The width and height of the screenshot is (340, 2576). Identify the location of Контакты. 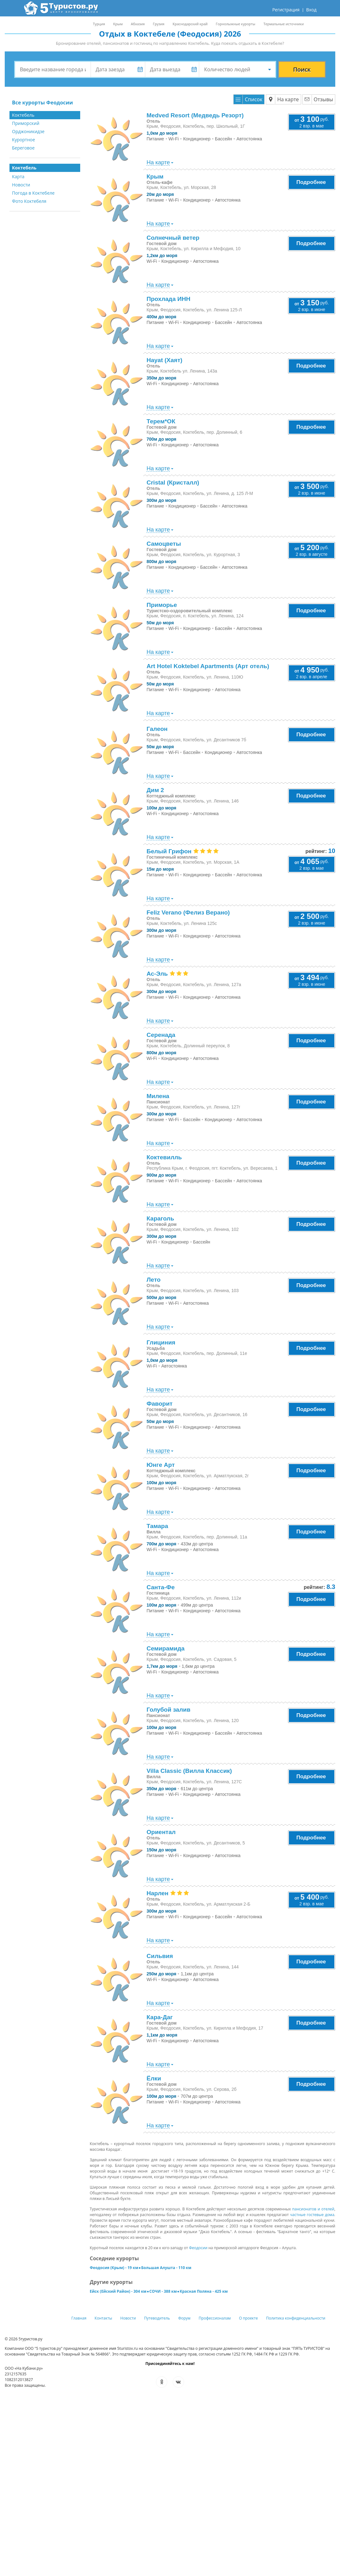
(103, 2318).